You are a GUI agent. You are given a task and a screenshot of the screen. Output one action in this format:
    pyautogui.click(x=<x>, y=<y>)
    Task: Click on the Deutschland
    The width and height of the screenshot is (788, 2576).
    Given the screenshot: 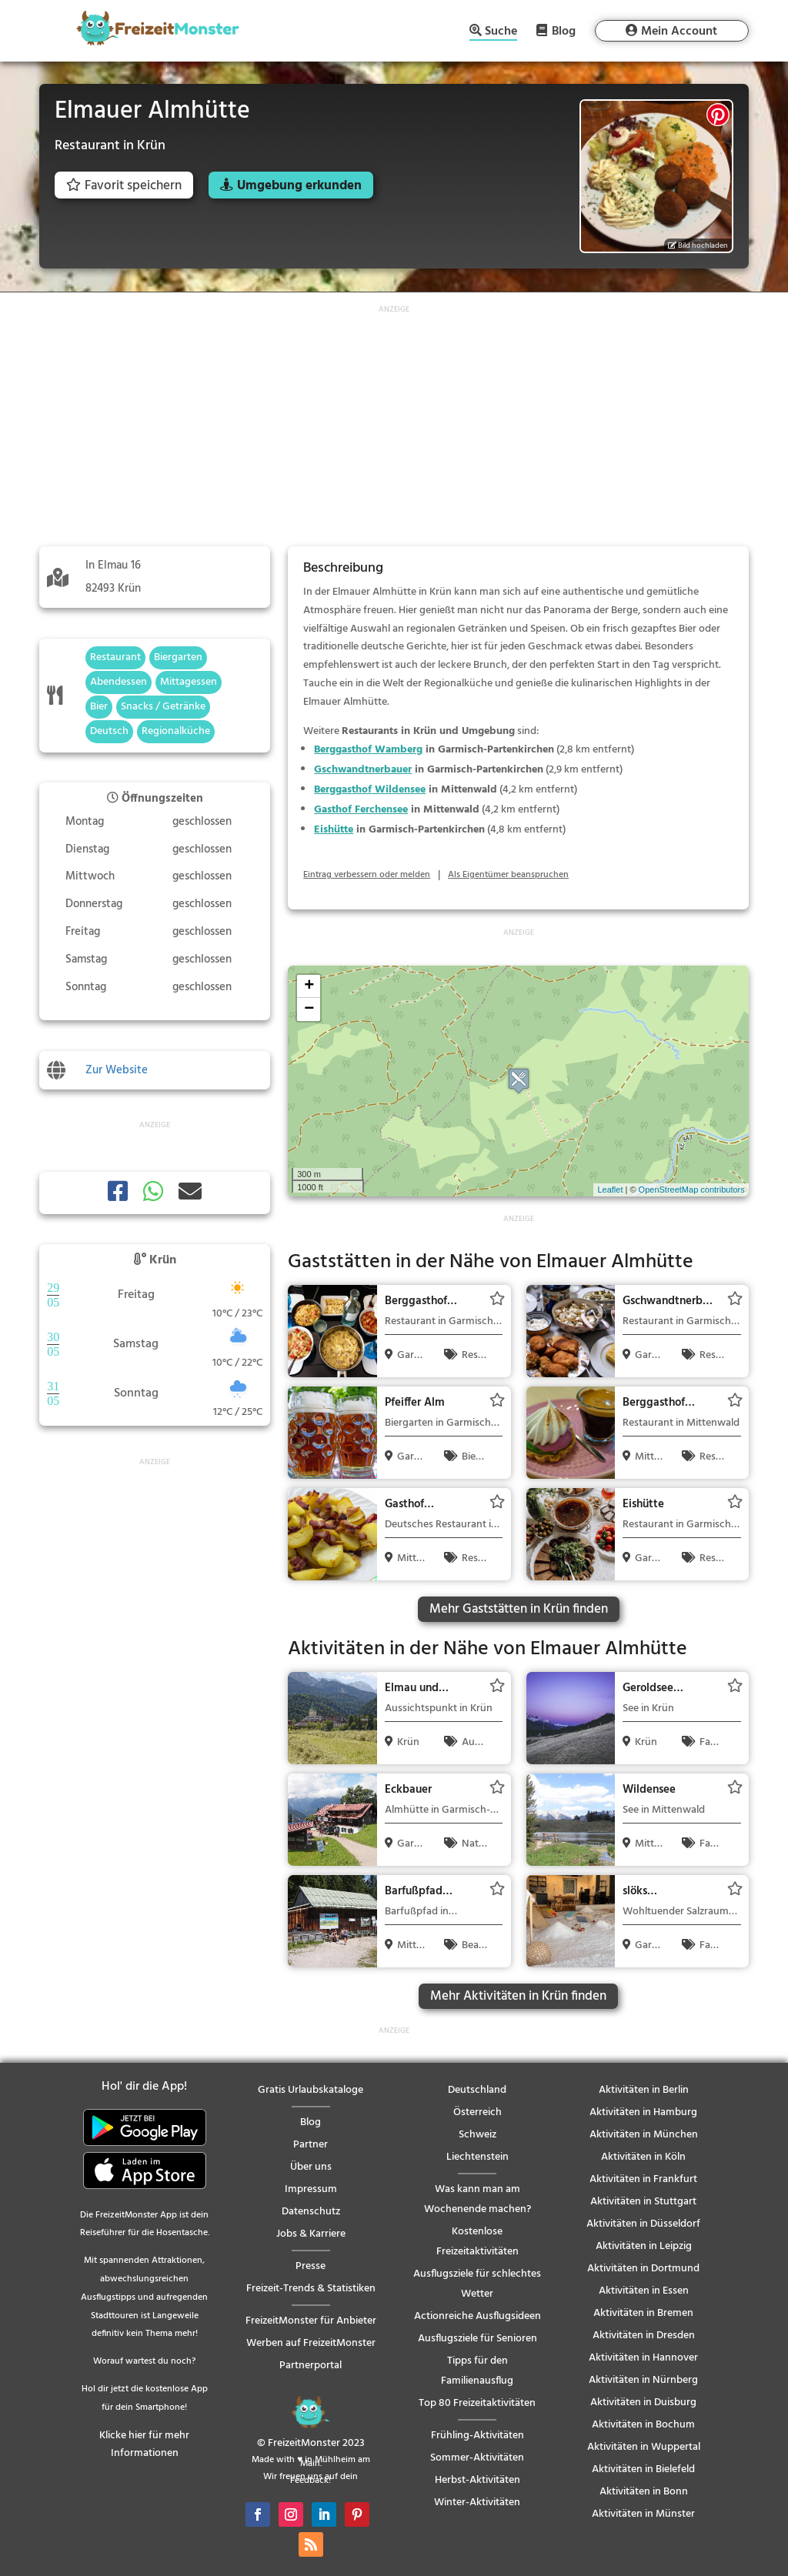 What is the action you would take?
    pyautogui.click(x=477, y=2090)
    